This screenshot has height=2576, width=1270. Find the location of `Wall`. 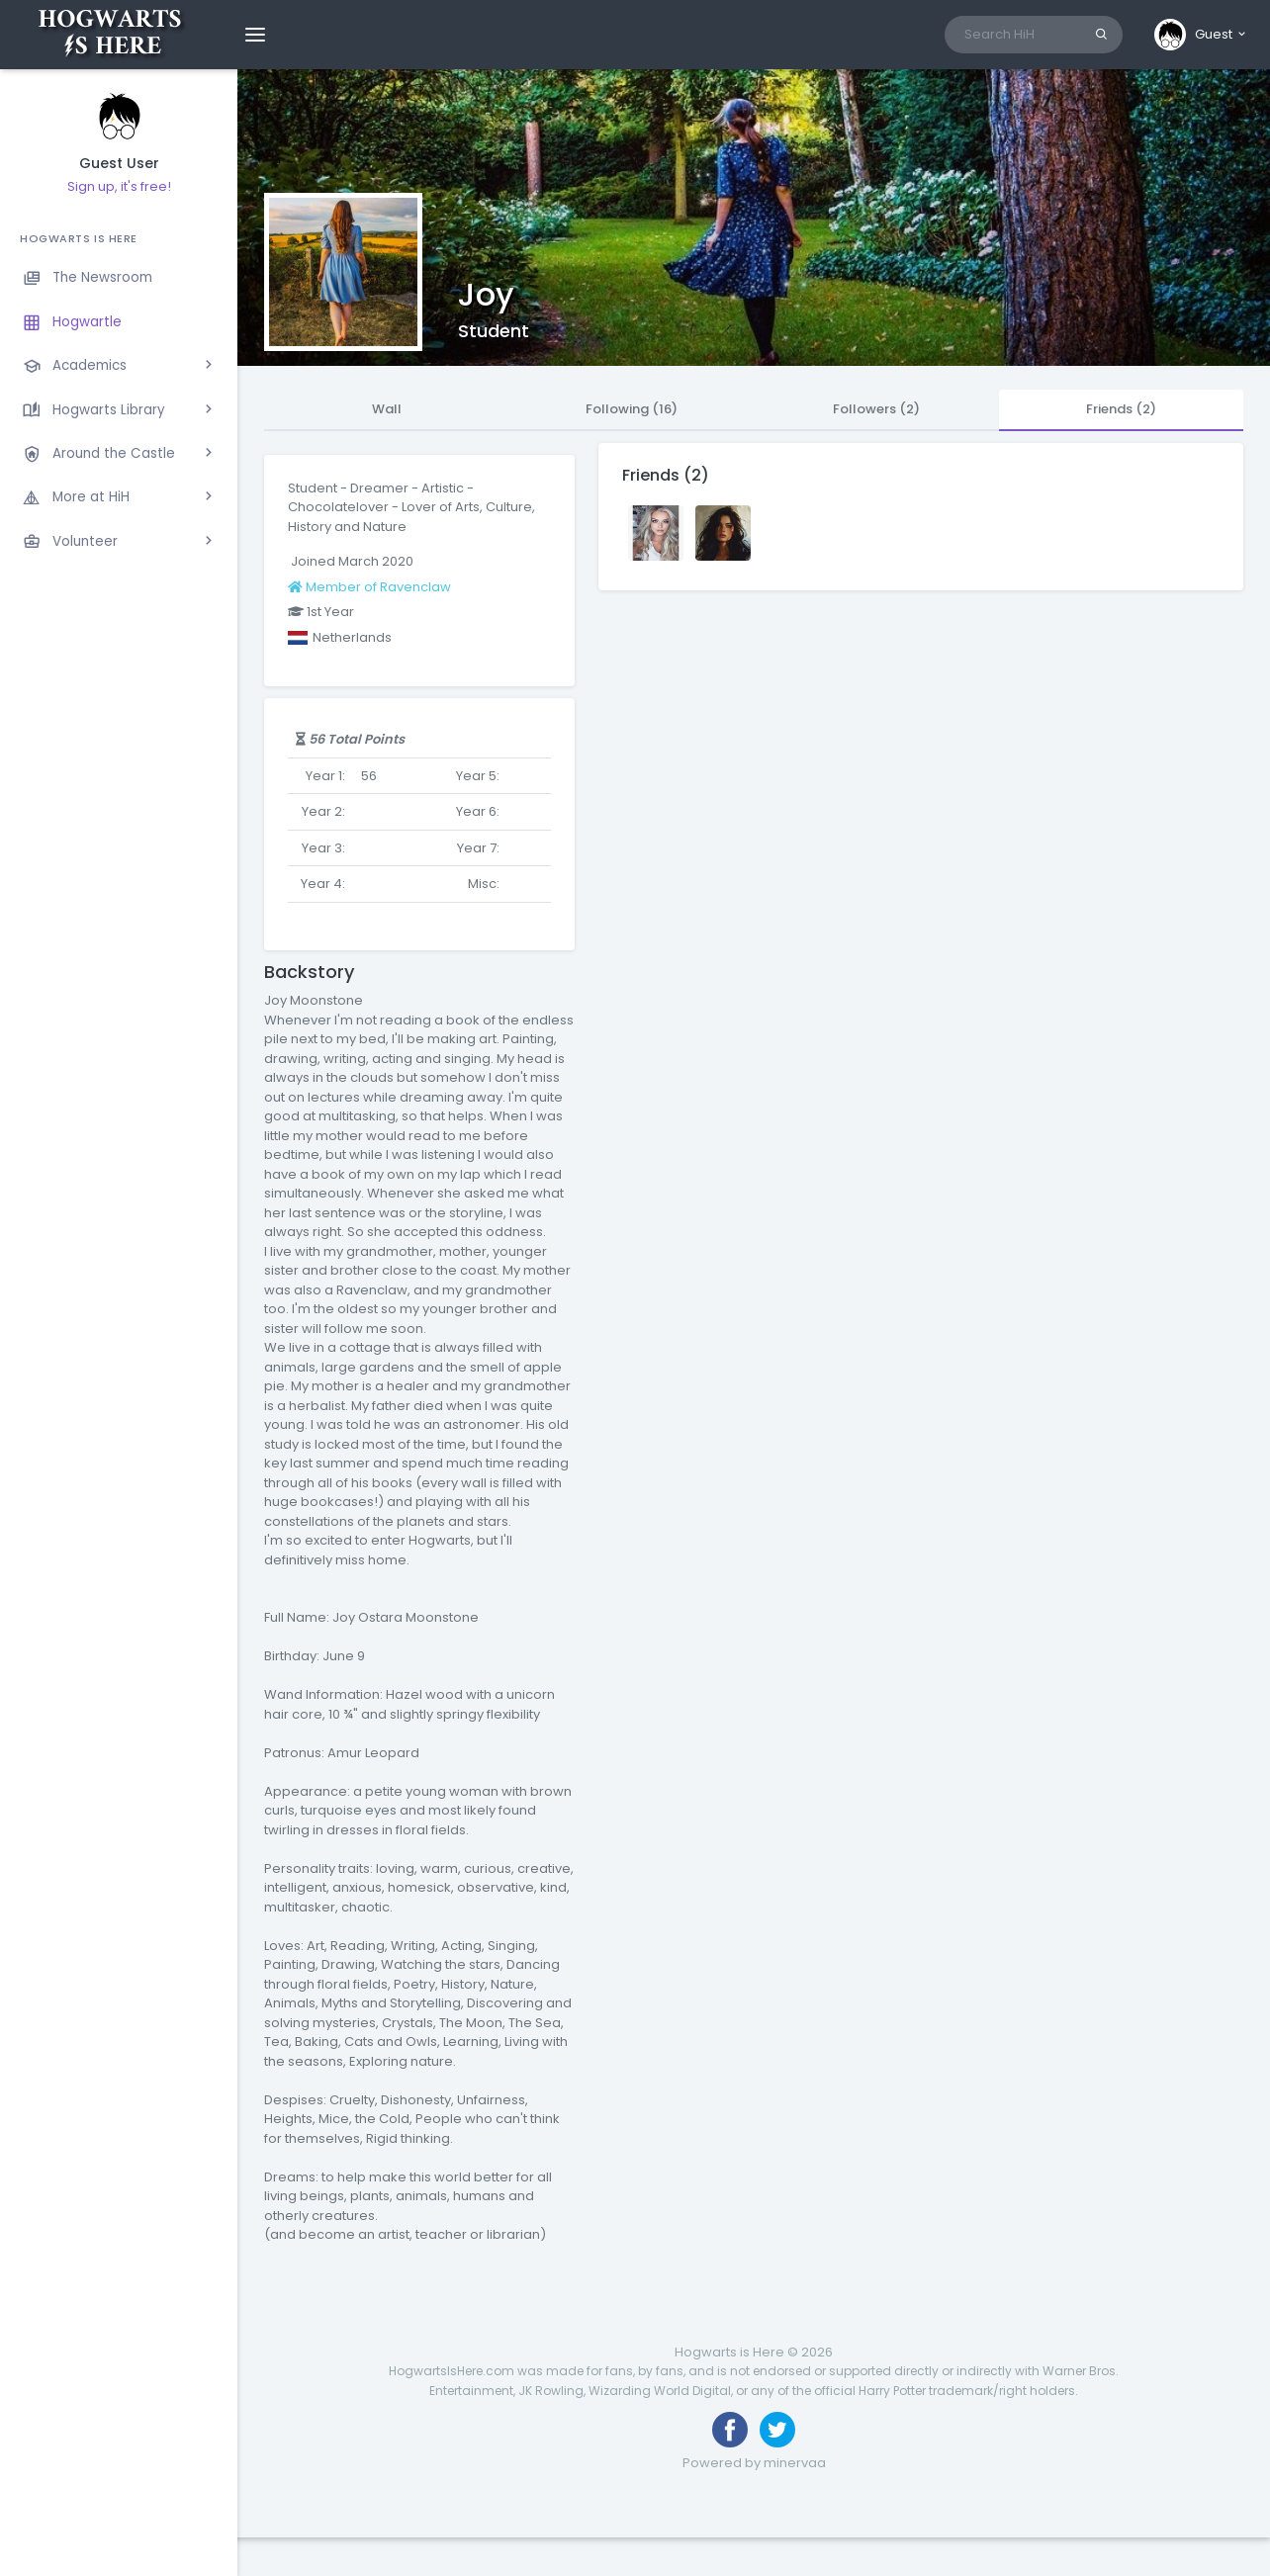

Wall is located at coordinates (387, 409).